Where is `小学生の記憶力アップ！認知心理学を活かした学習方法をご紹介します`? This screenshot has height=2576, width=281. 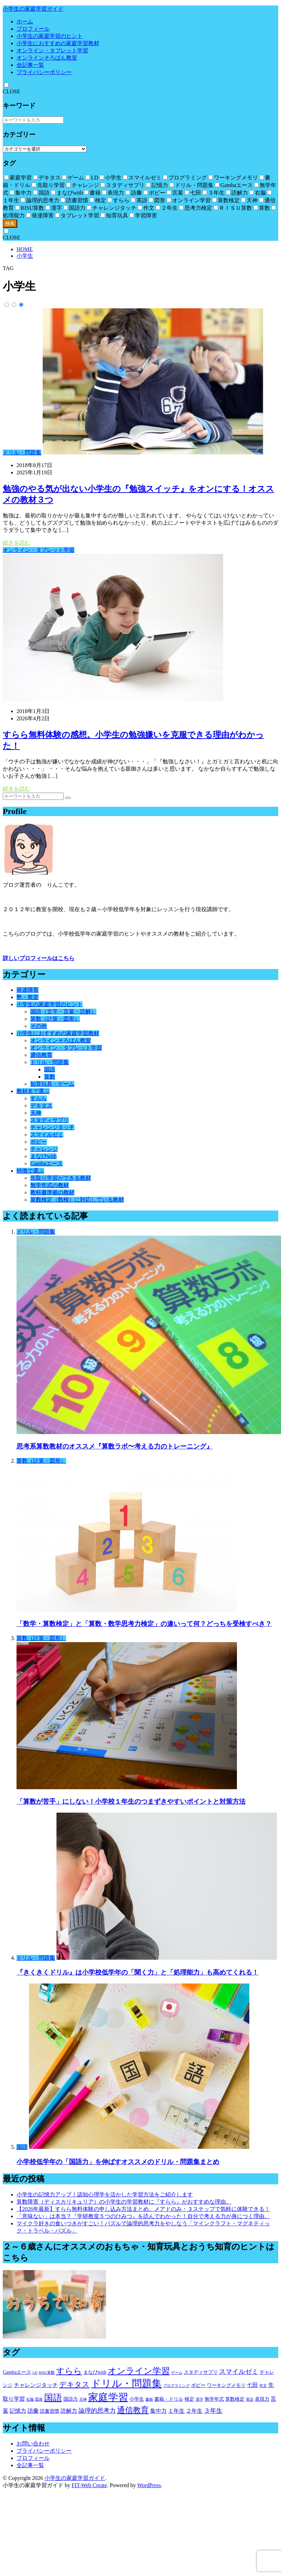
小学生の記憶力アップ！認知心理学を活かした学習方法をご紹介します is located at coordinates (105, 2194).